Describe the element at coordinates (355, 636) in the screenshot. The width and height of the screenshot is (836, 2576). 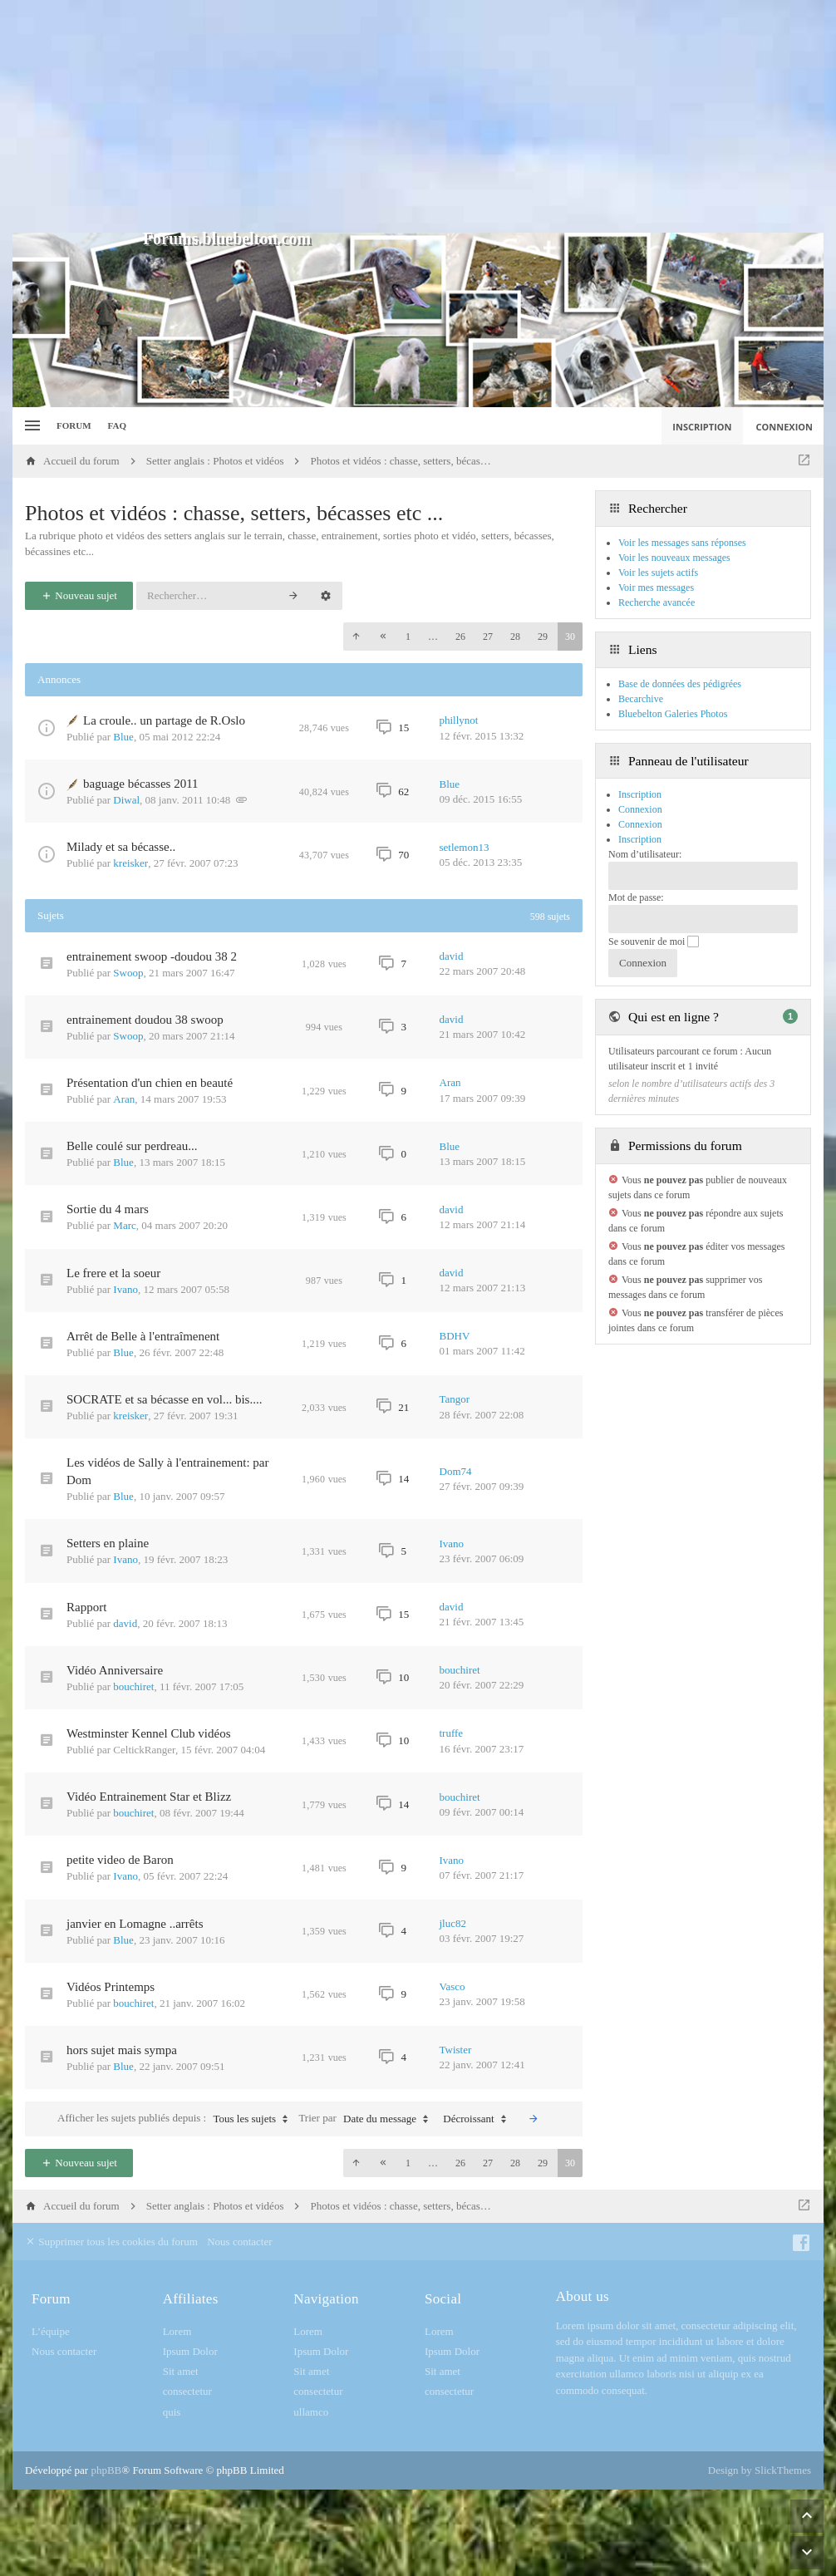
I see `[button]` at that location.